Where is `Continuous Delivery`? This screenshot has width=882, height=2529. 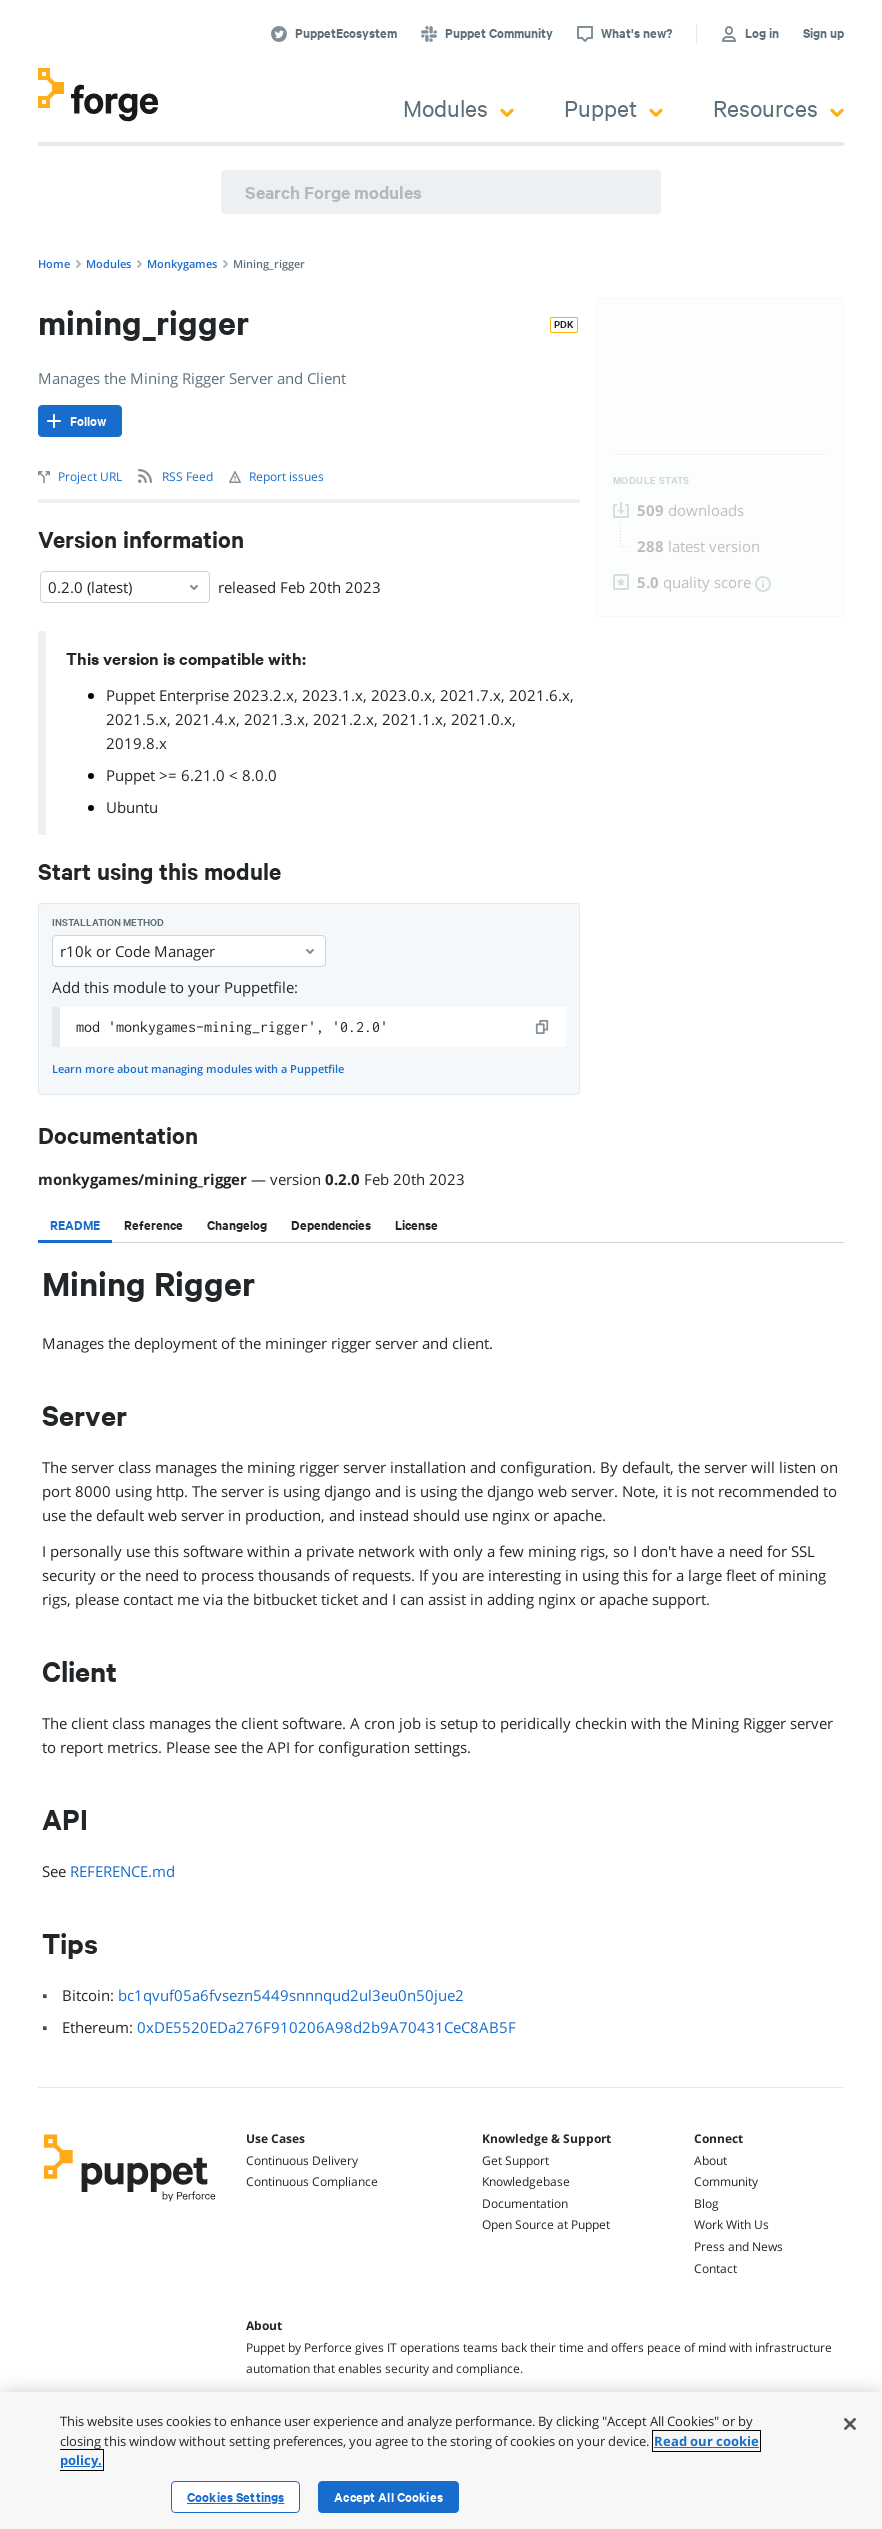 Continuous Delivery is located at coordinates (302, 2160).